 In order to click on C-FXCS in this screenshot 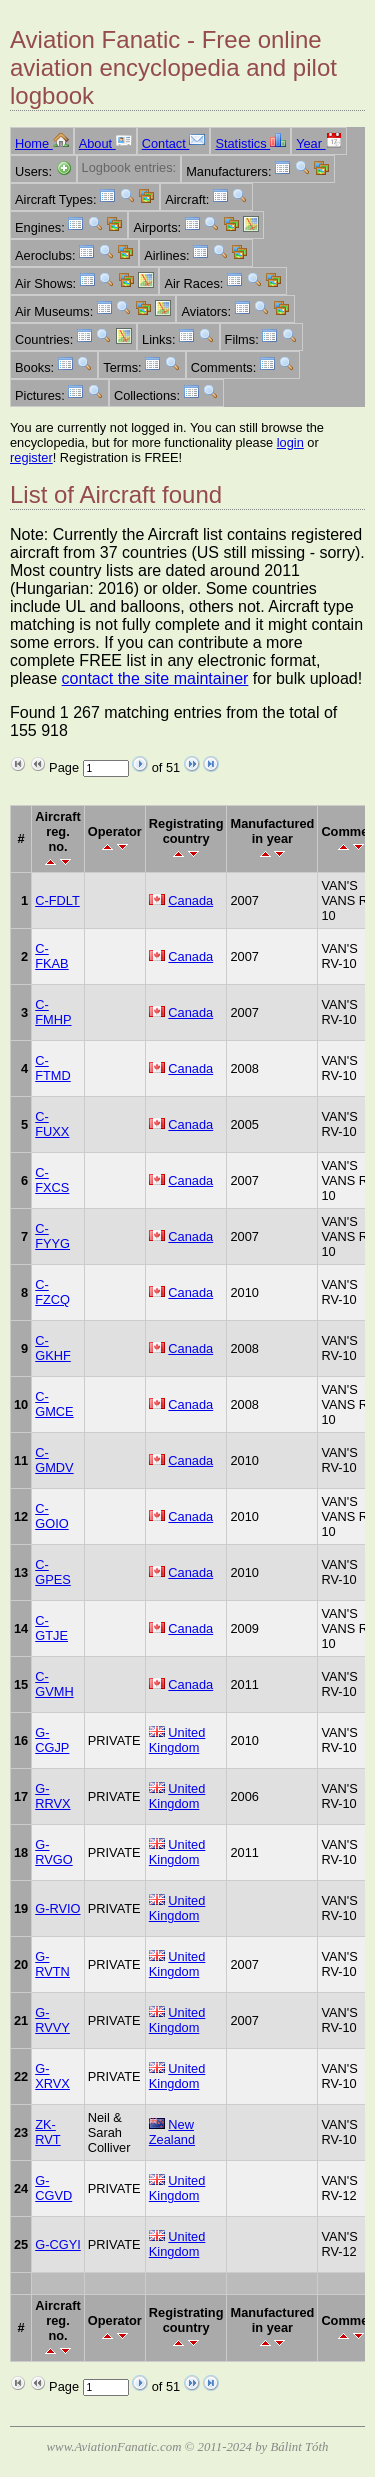, I will do `click(52, 1180)`.